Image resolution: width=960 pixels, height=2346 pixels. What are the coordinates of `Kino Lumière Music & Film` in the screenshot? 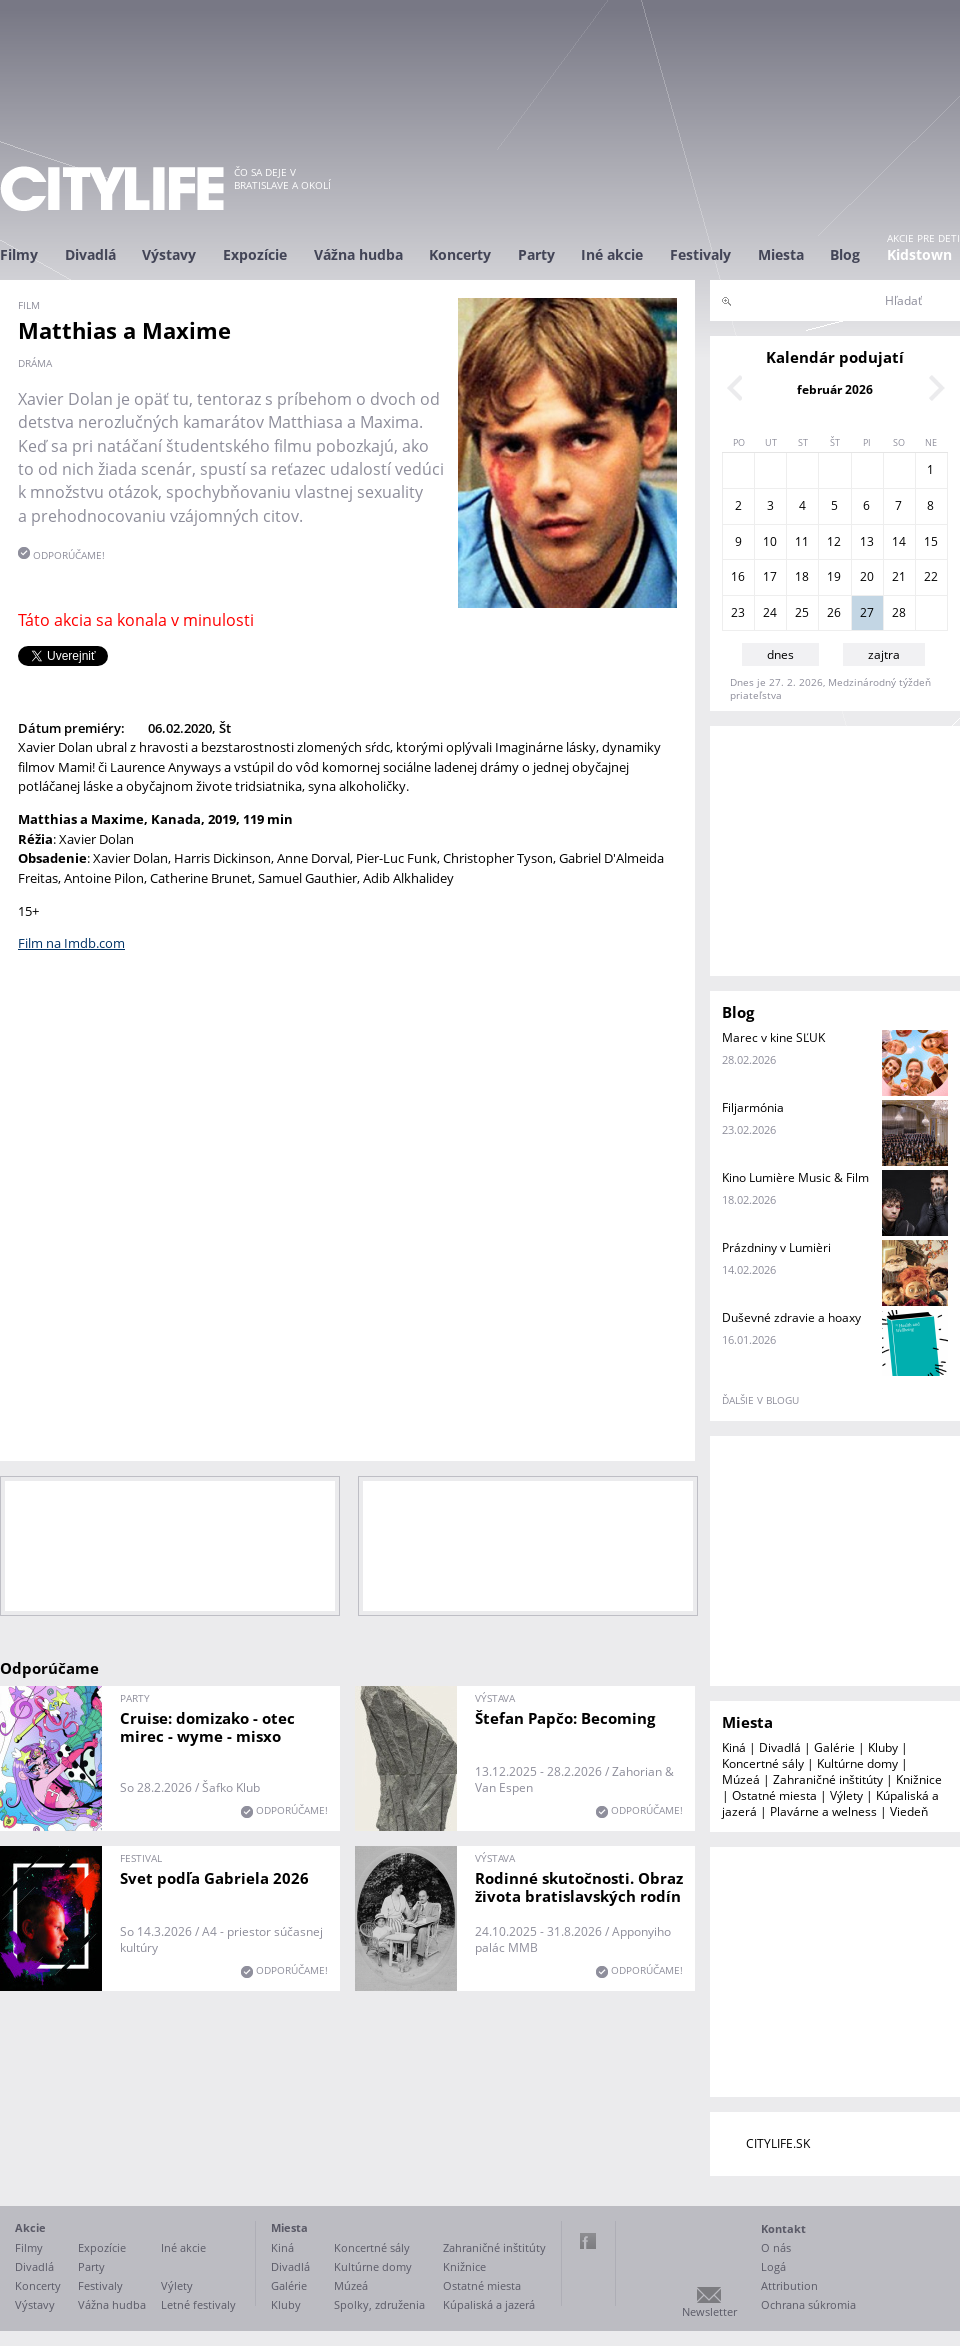 It's located at (795, 1177).